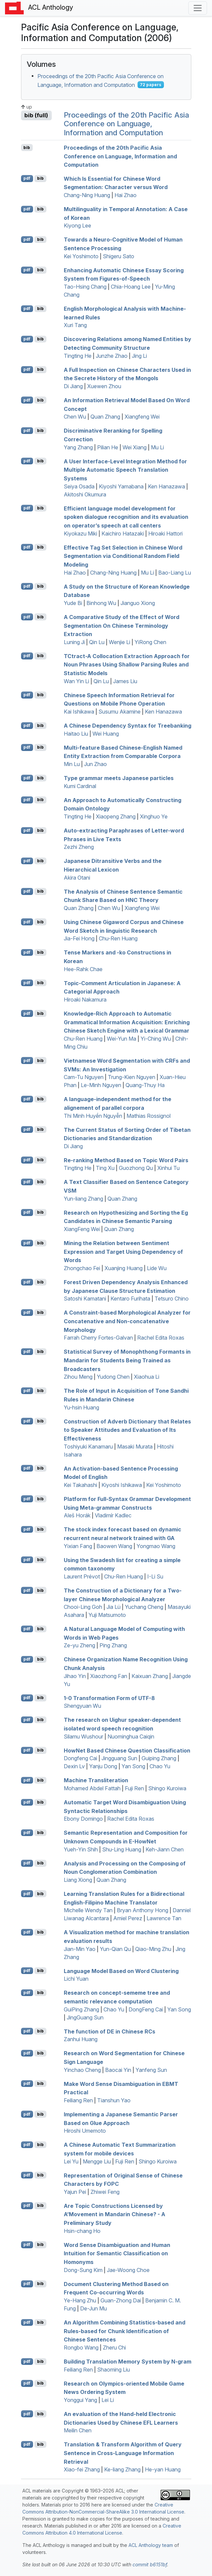  I want to click on Chu-Ren Huang, so click(118, 938).